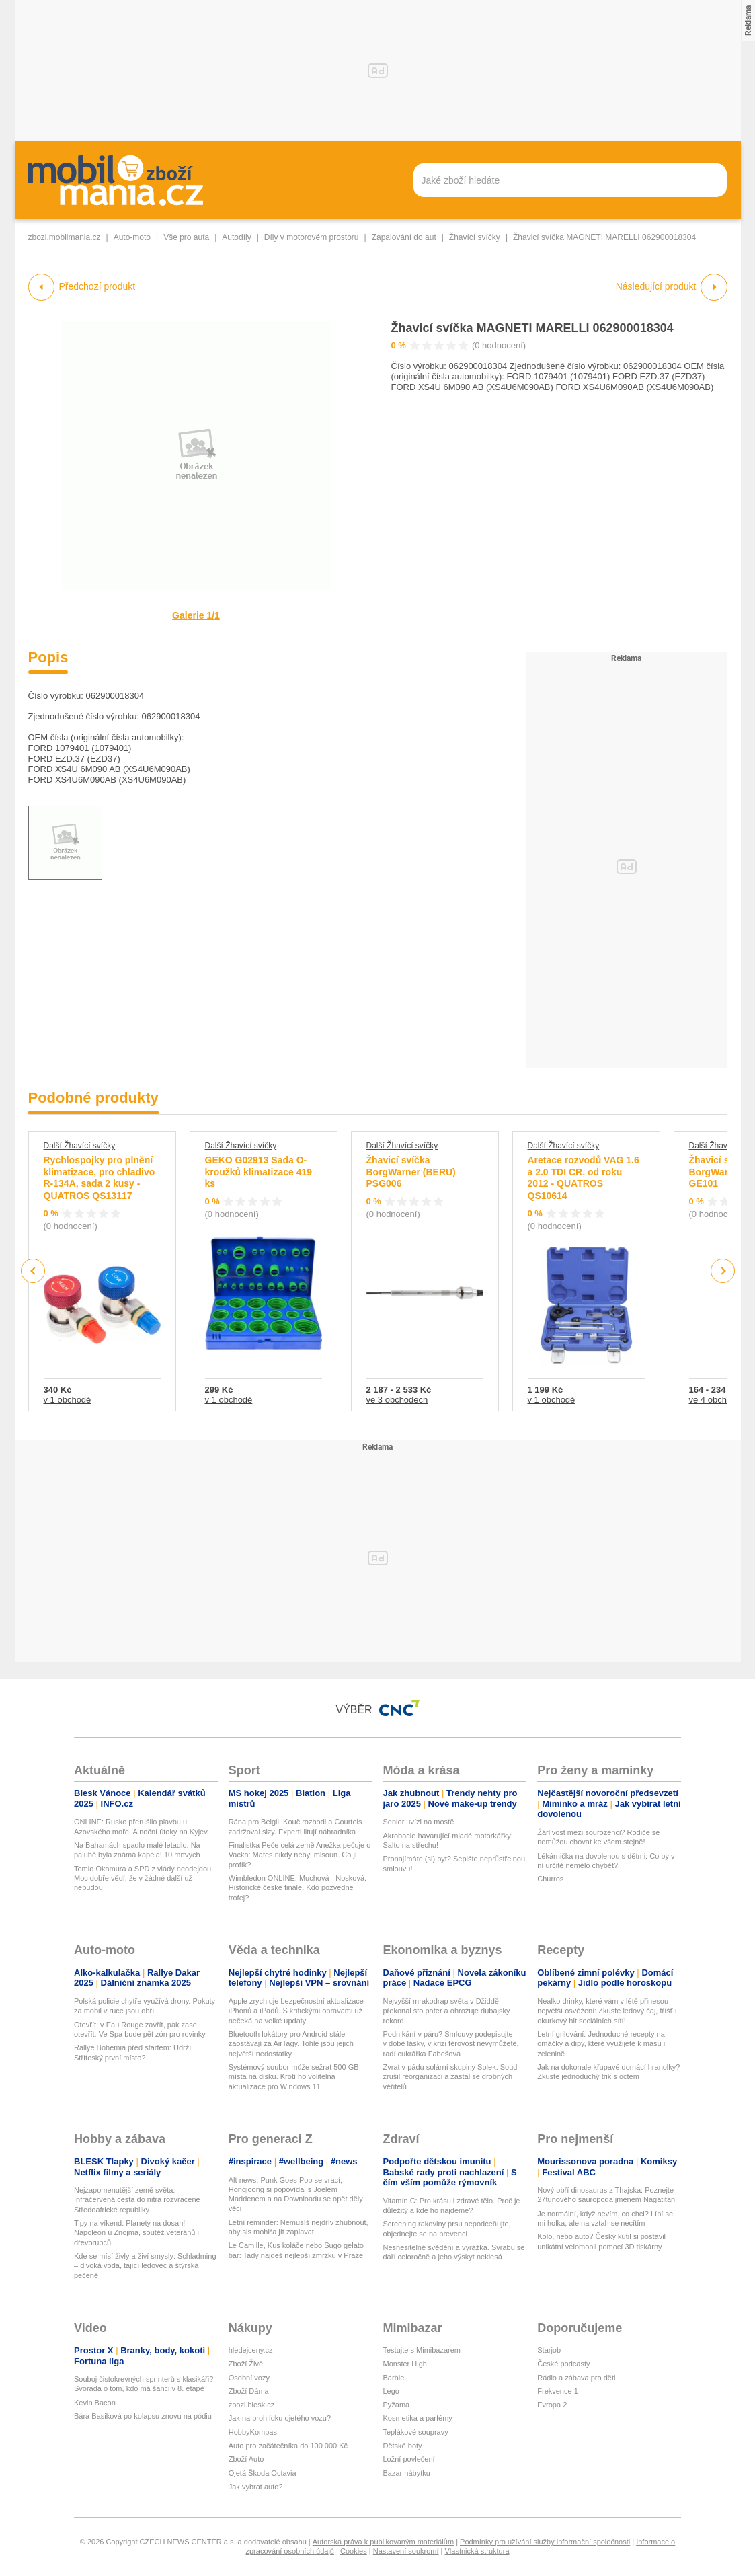 This screenshot has height=2576, width=755. I want to click on Zvrat v pádu solární skupiny Solek. Soud zrušil reorganizaci a zastal se drobných věřitelů, so click(450, 2077).